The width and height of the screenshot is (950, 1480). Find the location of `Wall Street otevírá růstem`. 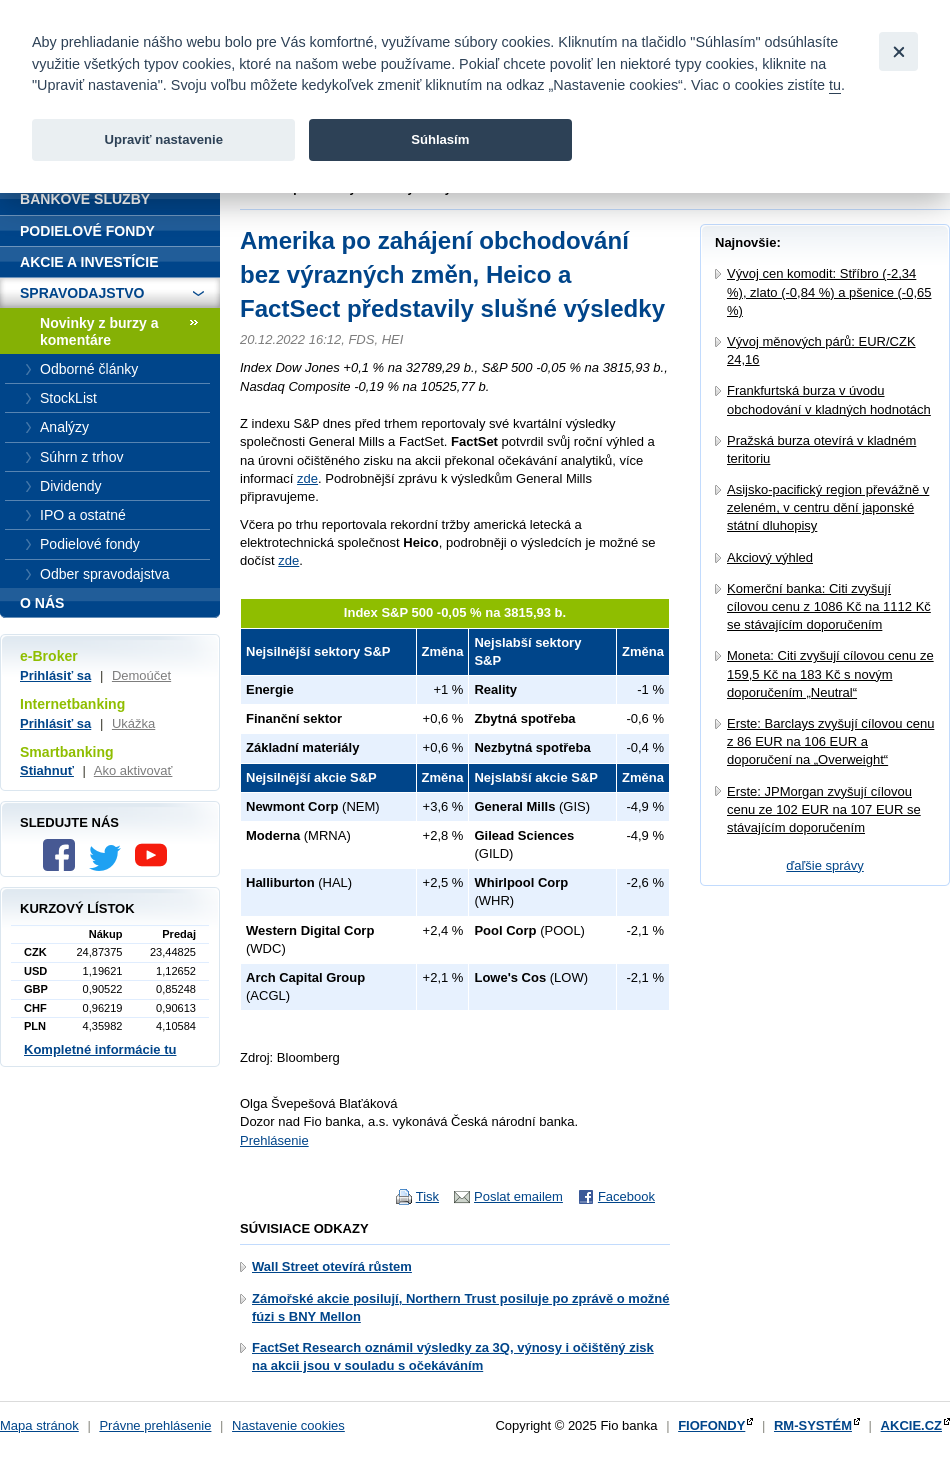

Wall Street otevírá růstem is located at coordinates (332, 1266).